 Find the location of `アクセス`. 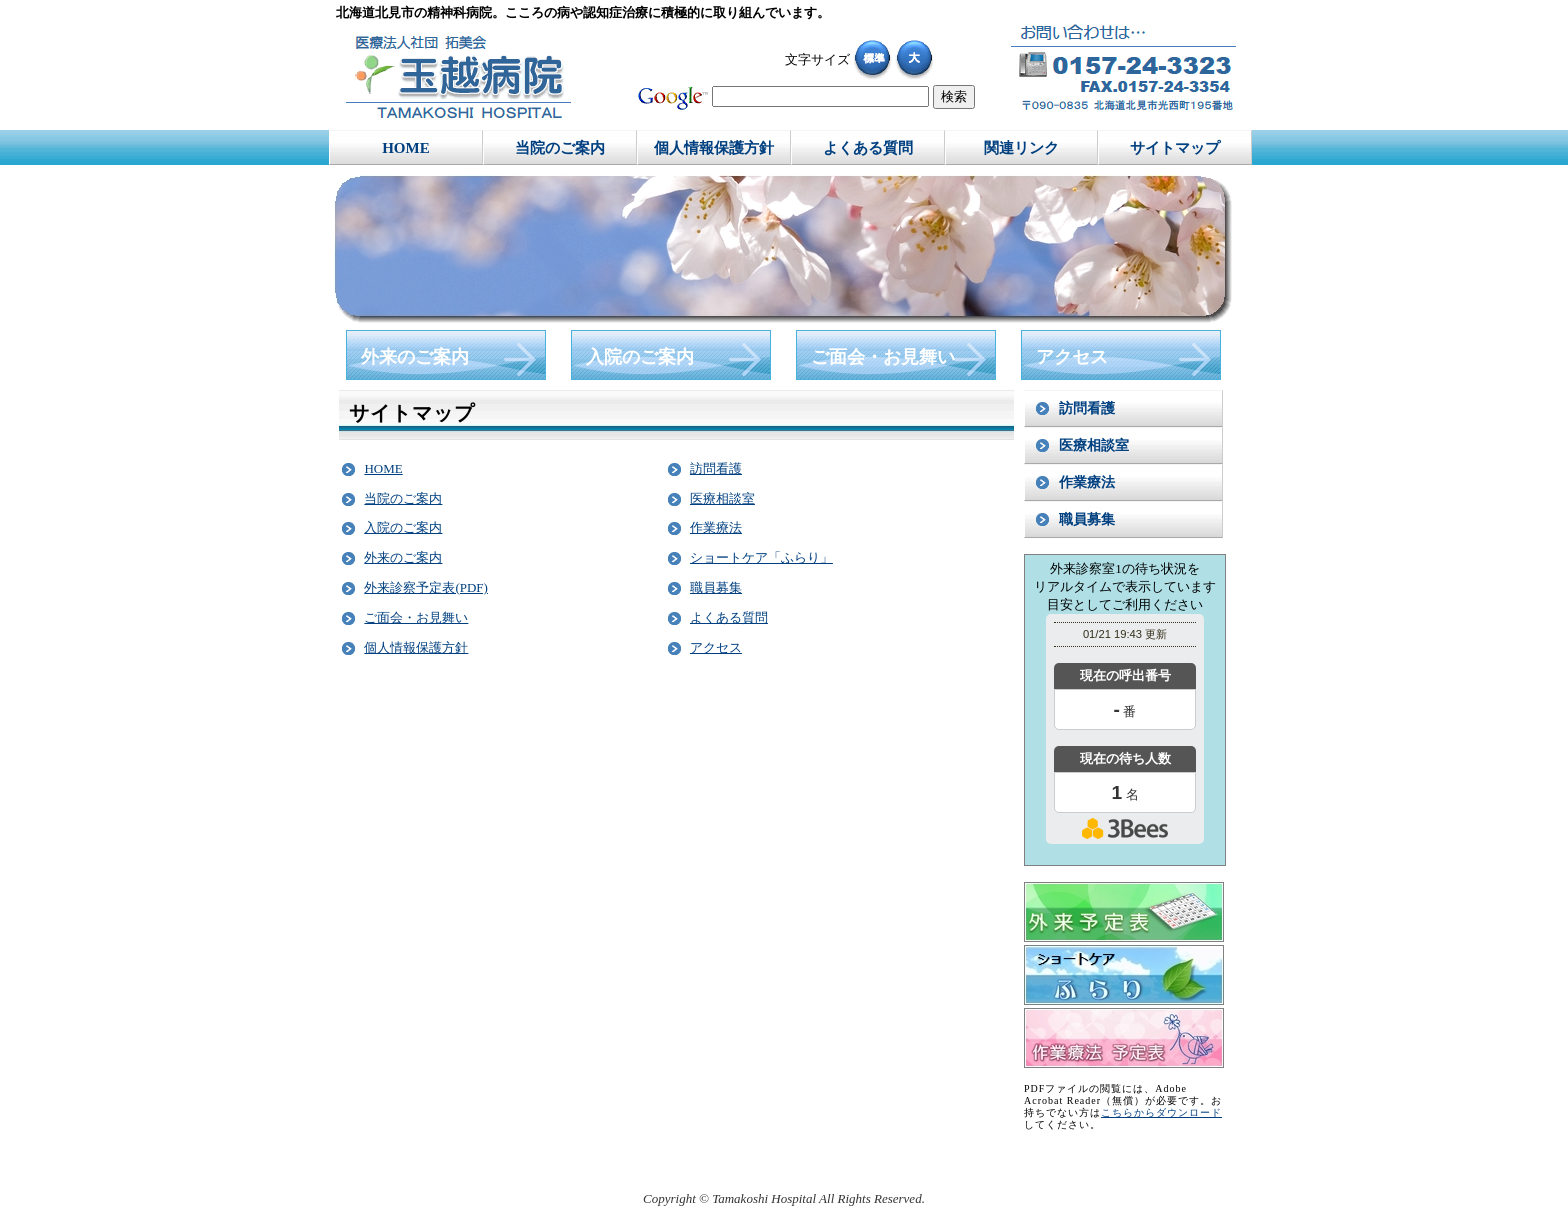

アクセス is located at coordinates (716, 647).